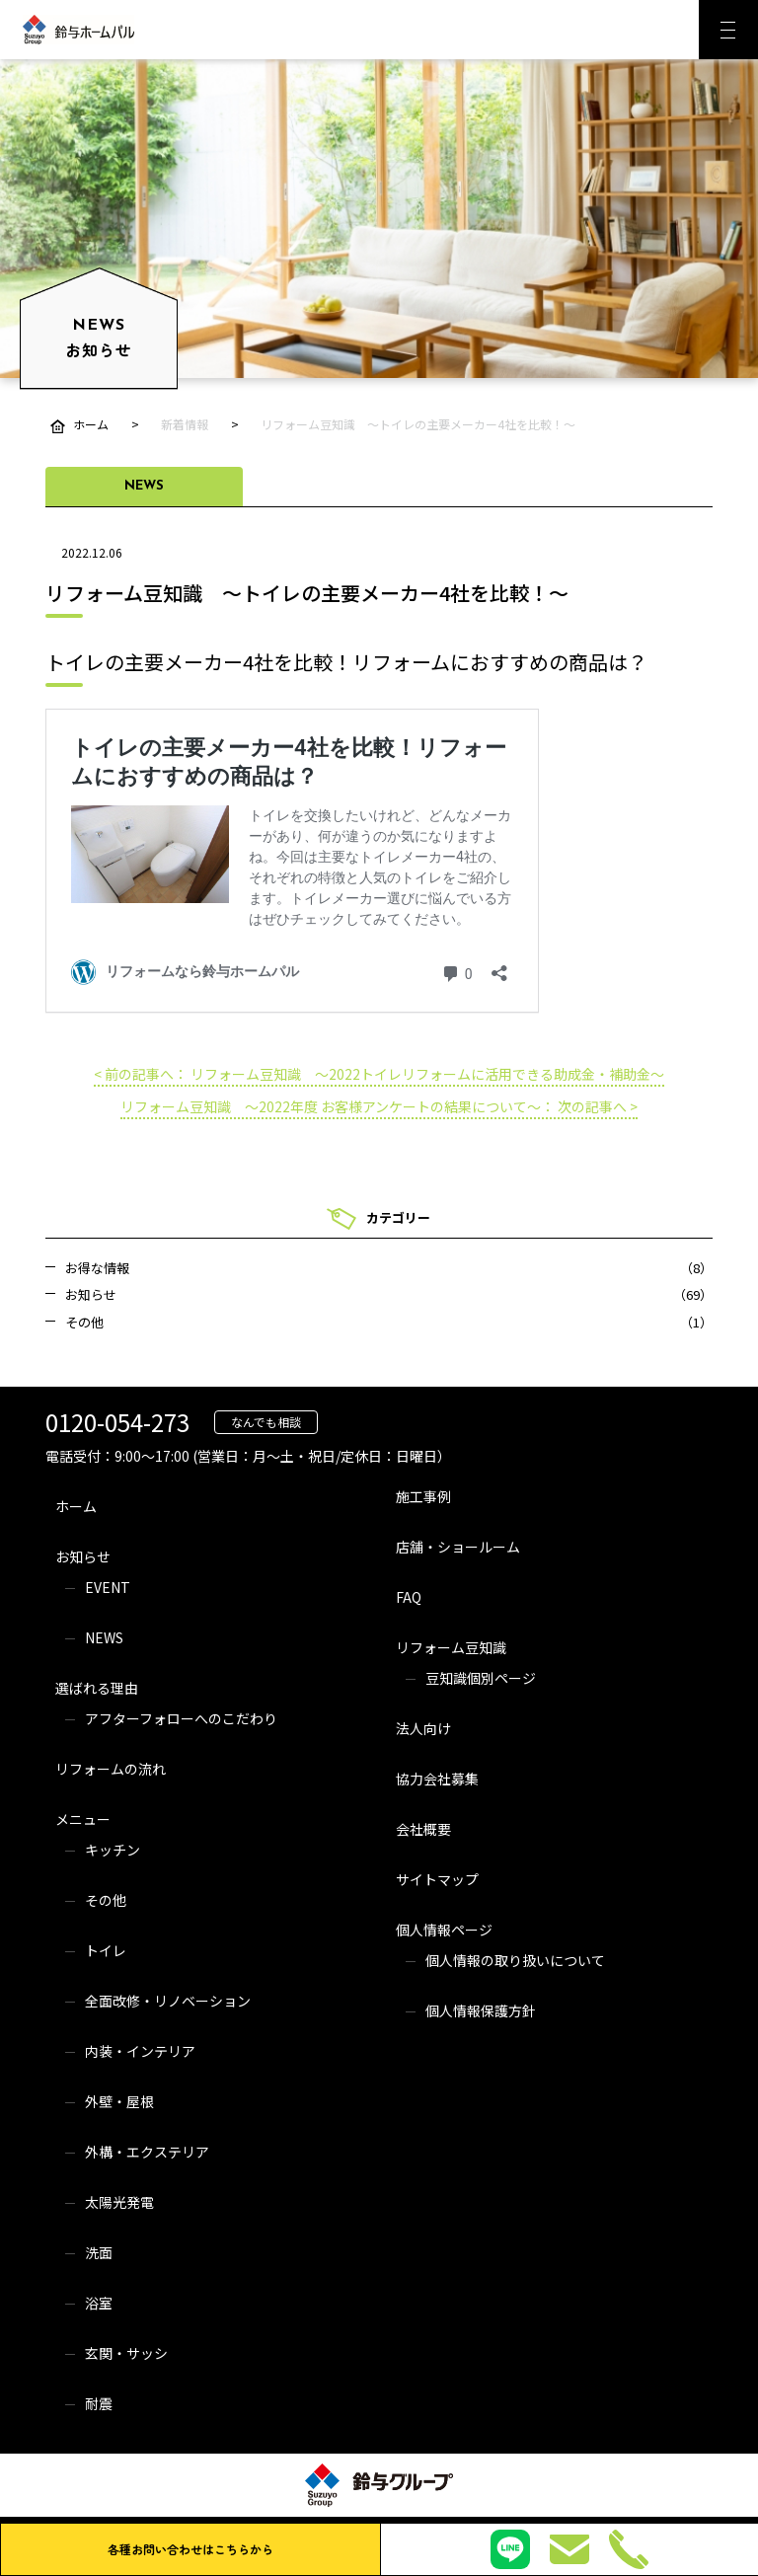 The image size is (758, 2576). I want to click on 玄関・サッシ, so click(126, 2353).